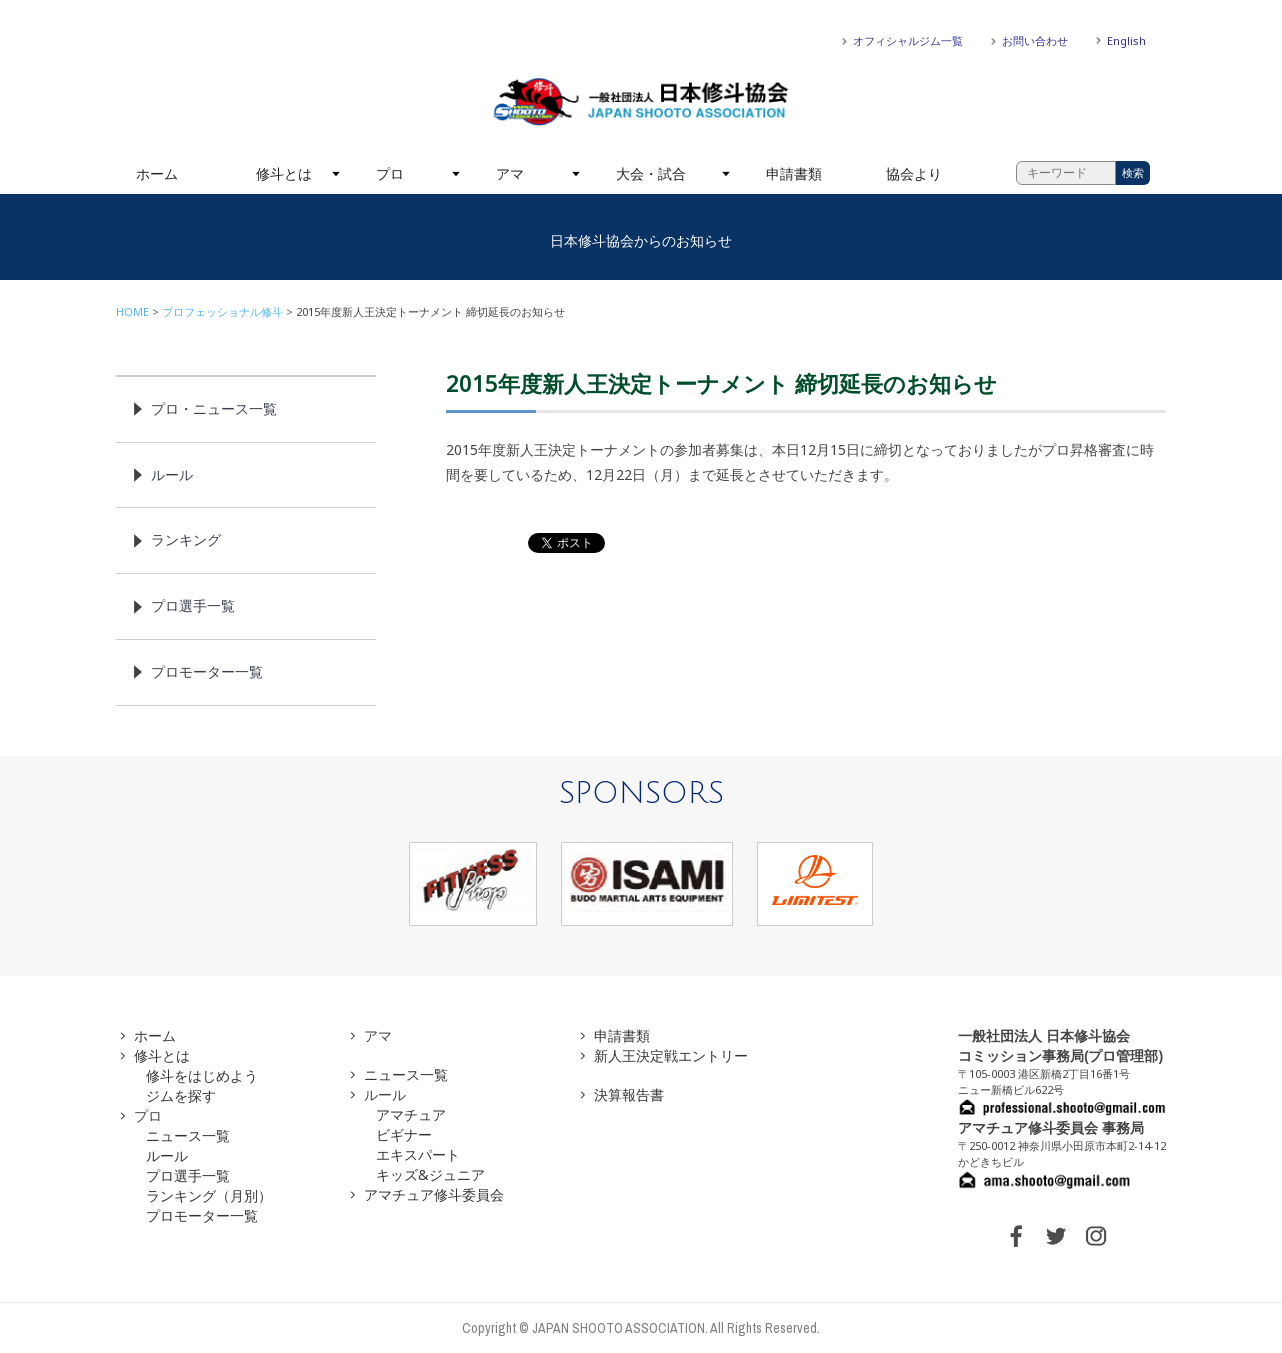 The image size is (1282, 1353). What do you see at coordinates (411, 1114) in the screenshot?
I see `アマチュア` at bounding box center [411, 1114].